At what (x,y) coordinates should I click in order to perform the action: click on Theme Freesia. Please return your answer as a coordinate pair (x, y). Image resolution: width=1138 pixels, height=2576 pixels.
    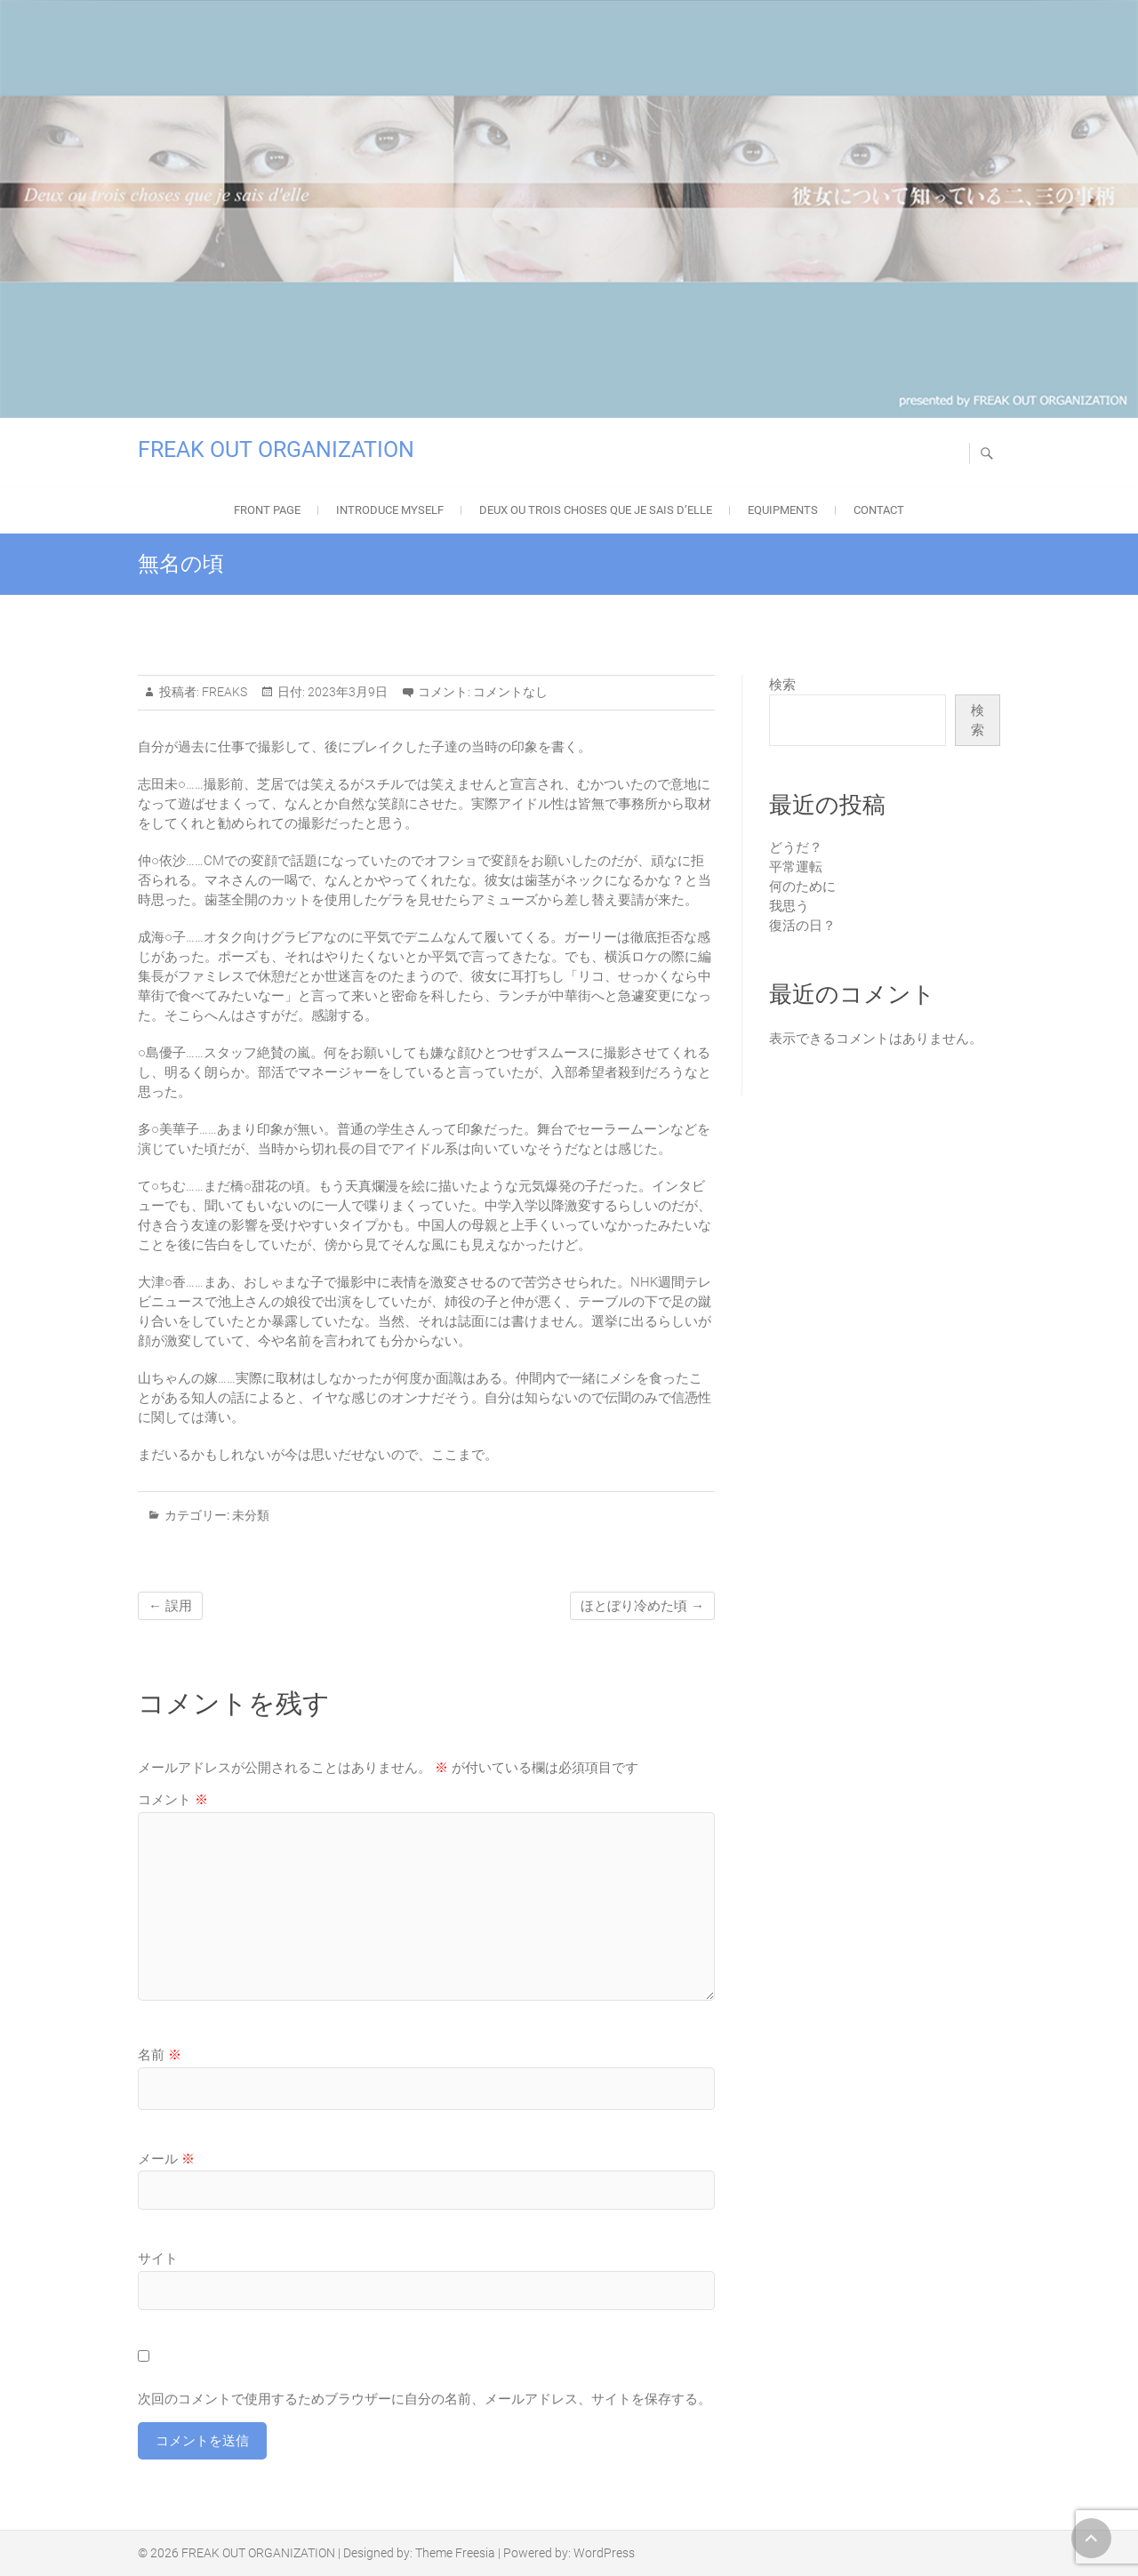
    Looking at the image, I should click on (455, 2553).